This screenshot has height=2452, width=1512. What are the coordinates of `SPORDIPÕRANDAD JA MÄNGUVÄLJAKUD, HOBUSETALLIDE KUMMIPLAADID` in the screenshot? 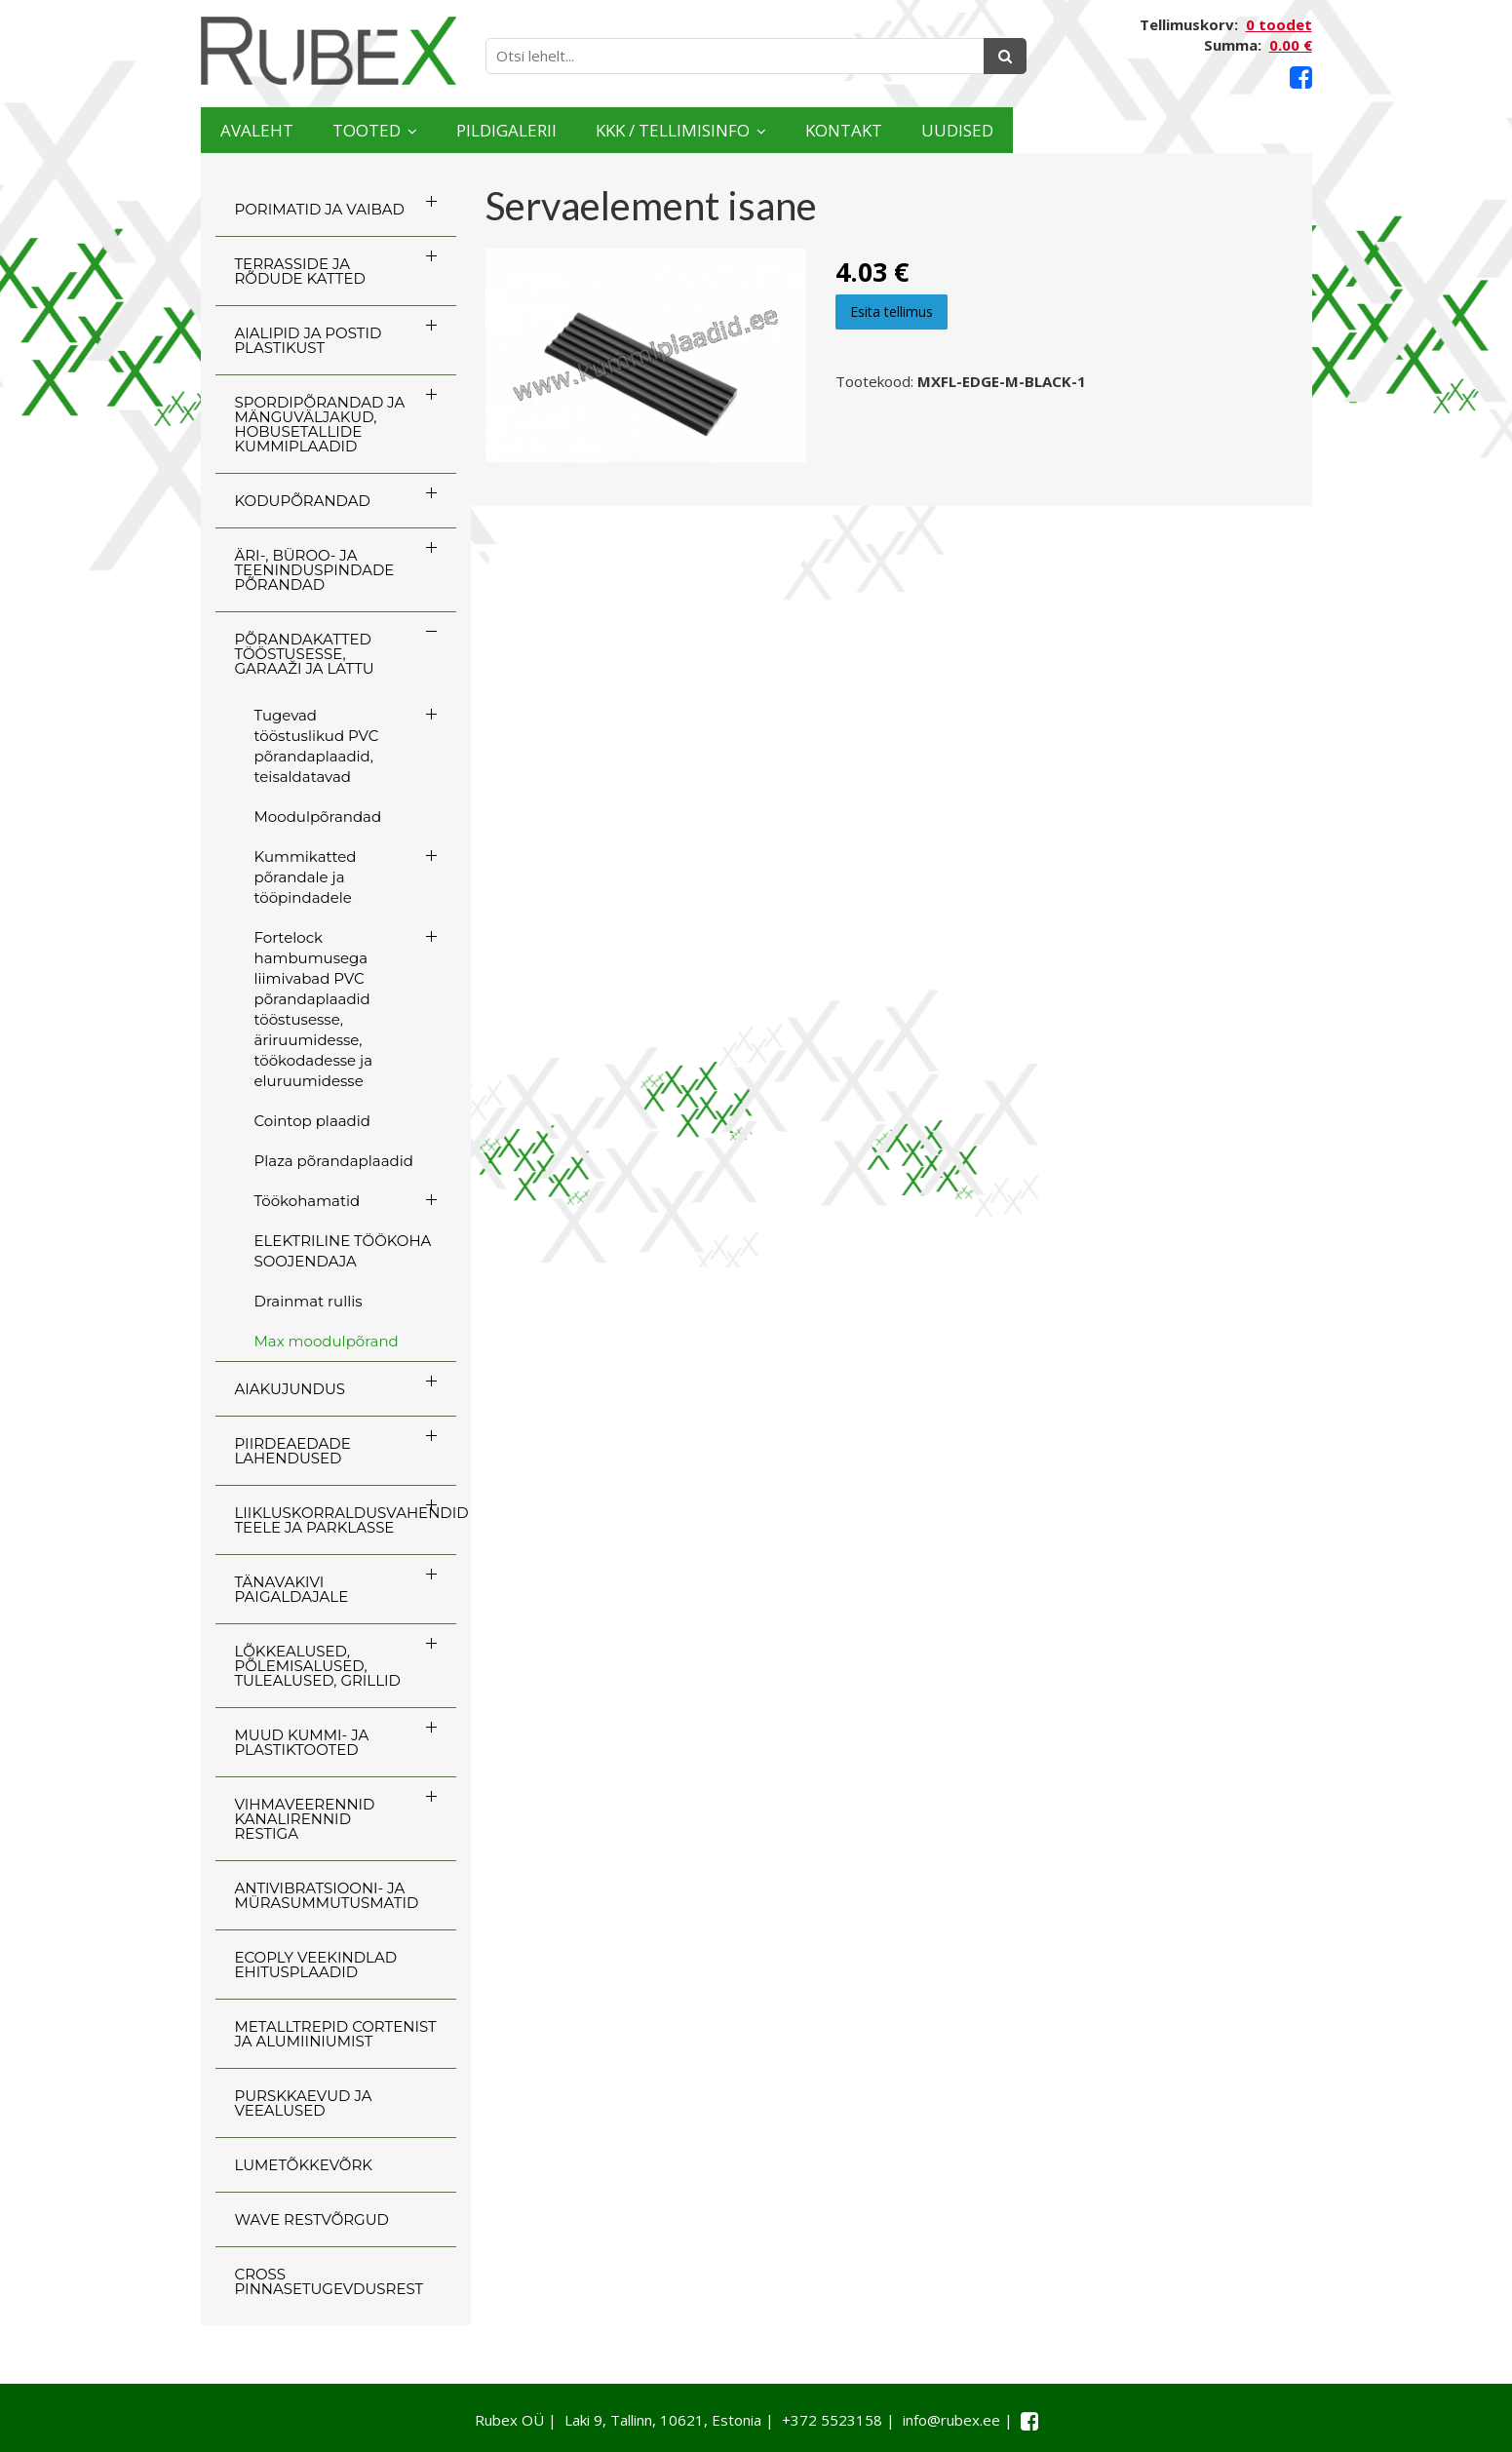 It's located at (320, 424).